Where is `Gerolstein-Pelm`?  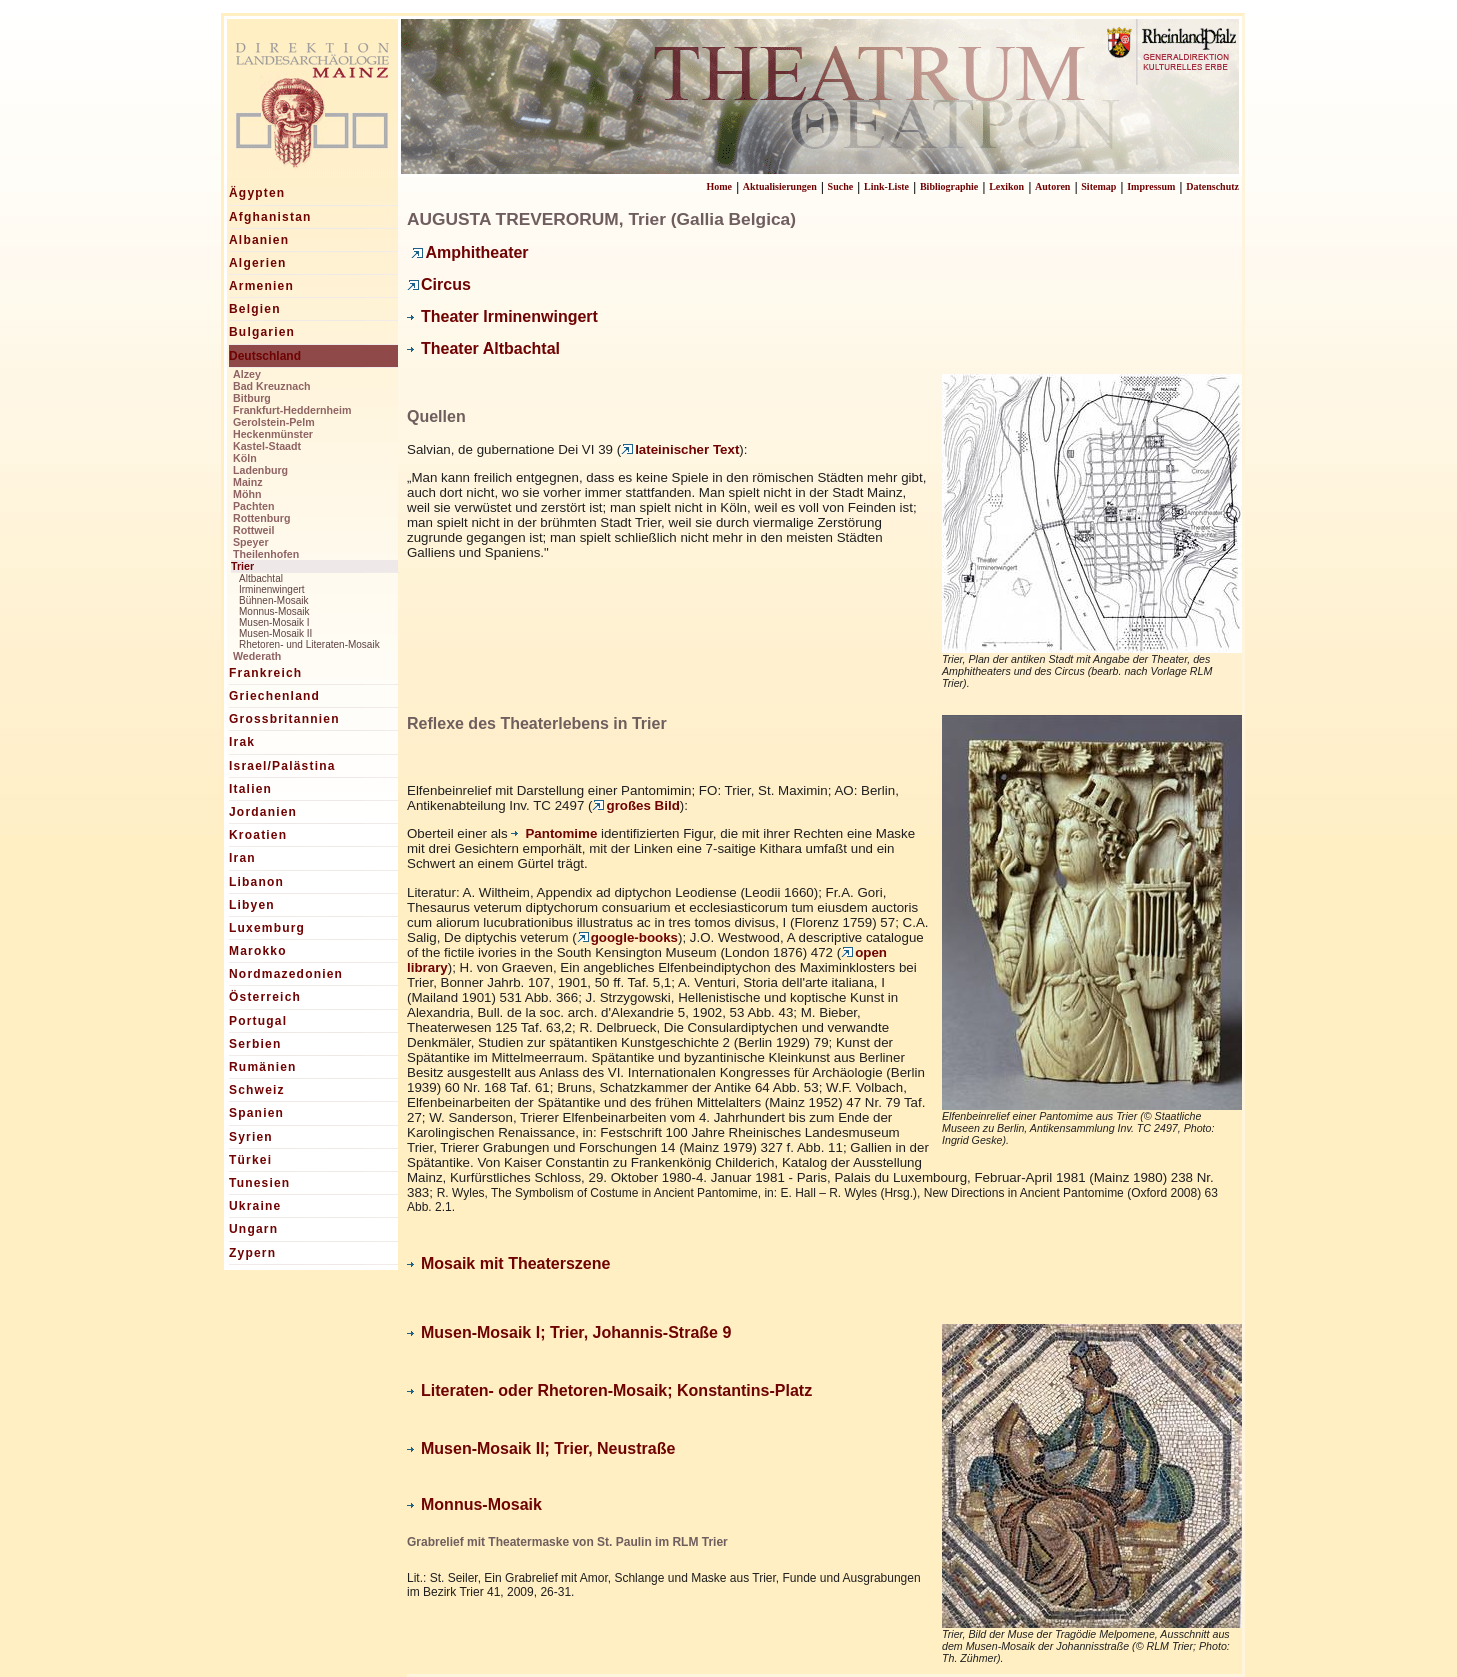
Gerolstein-Pelm is located at coordinates (274, 422).